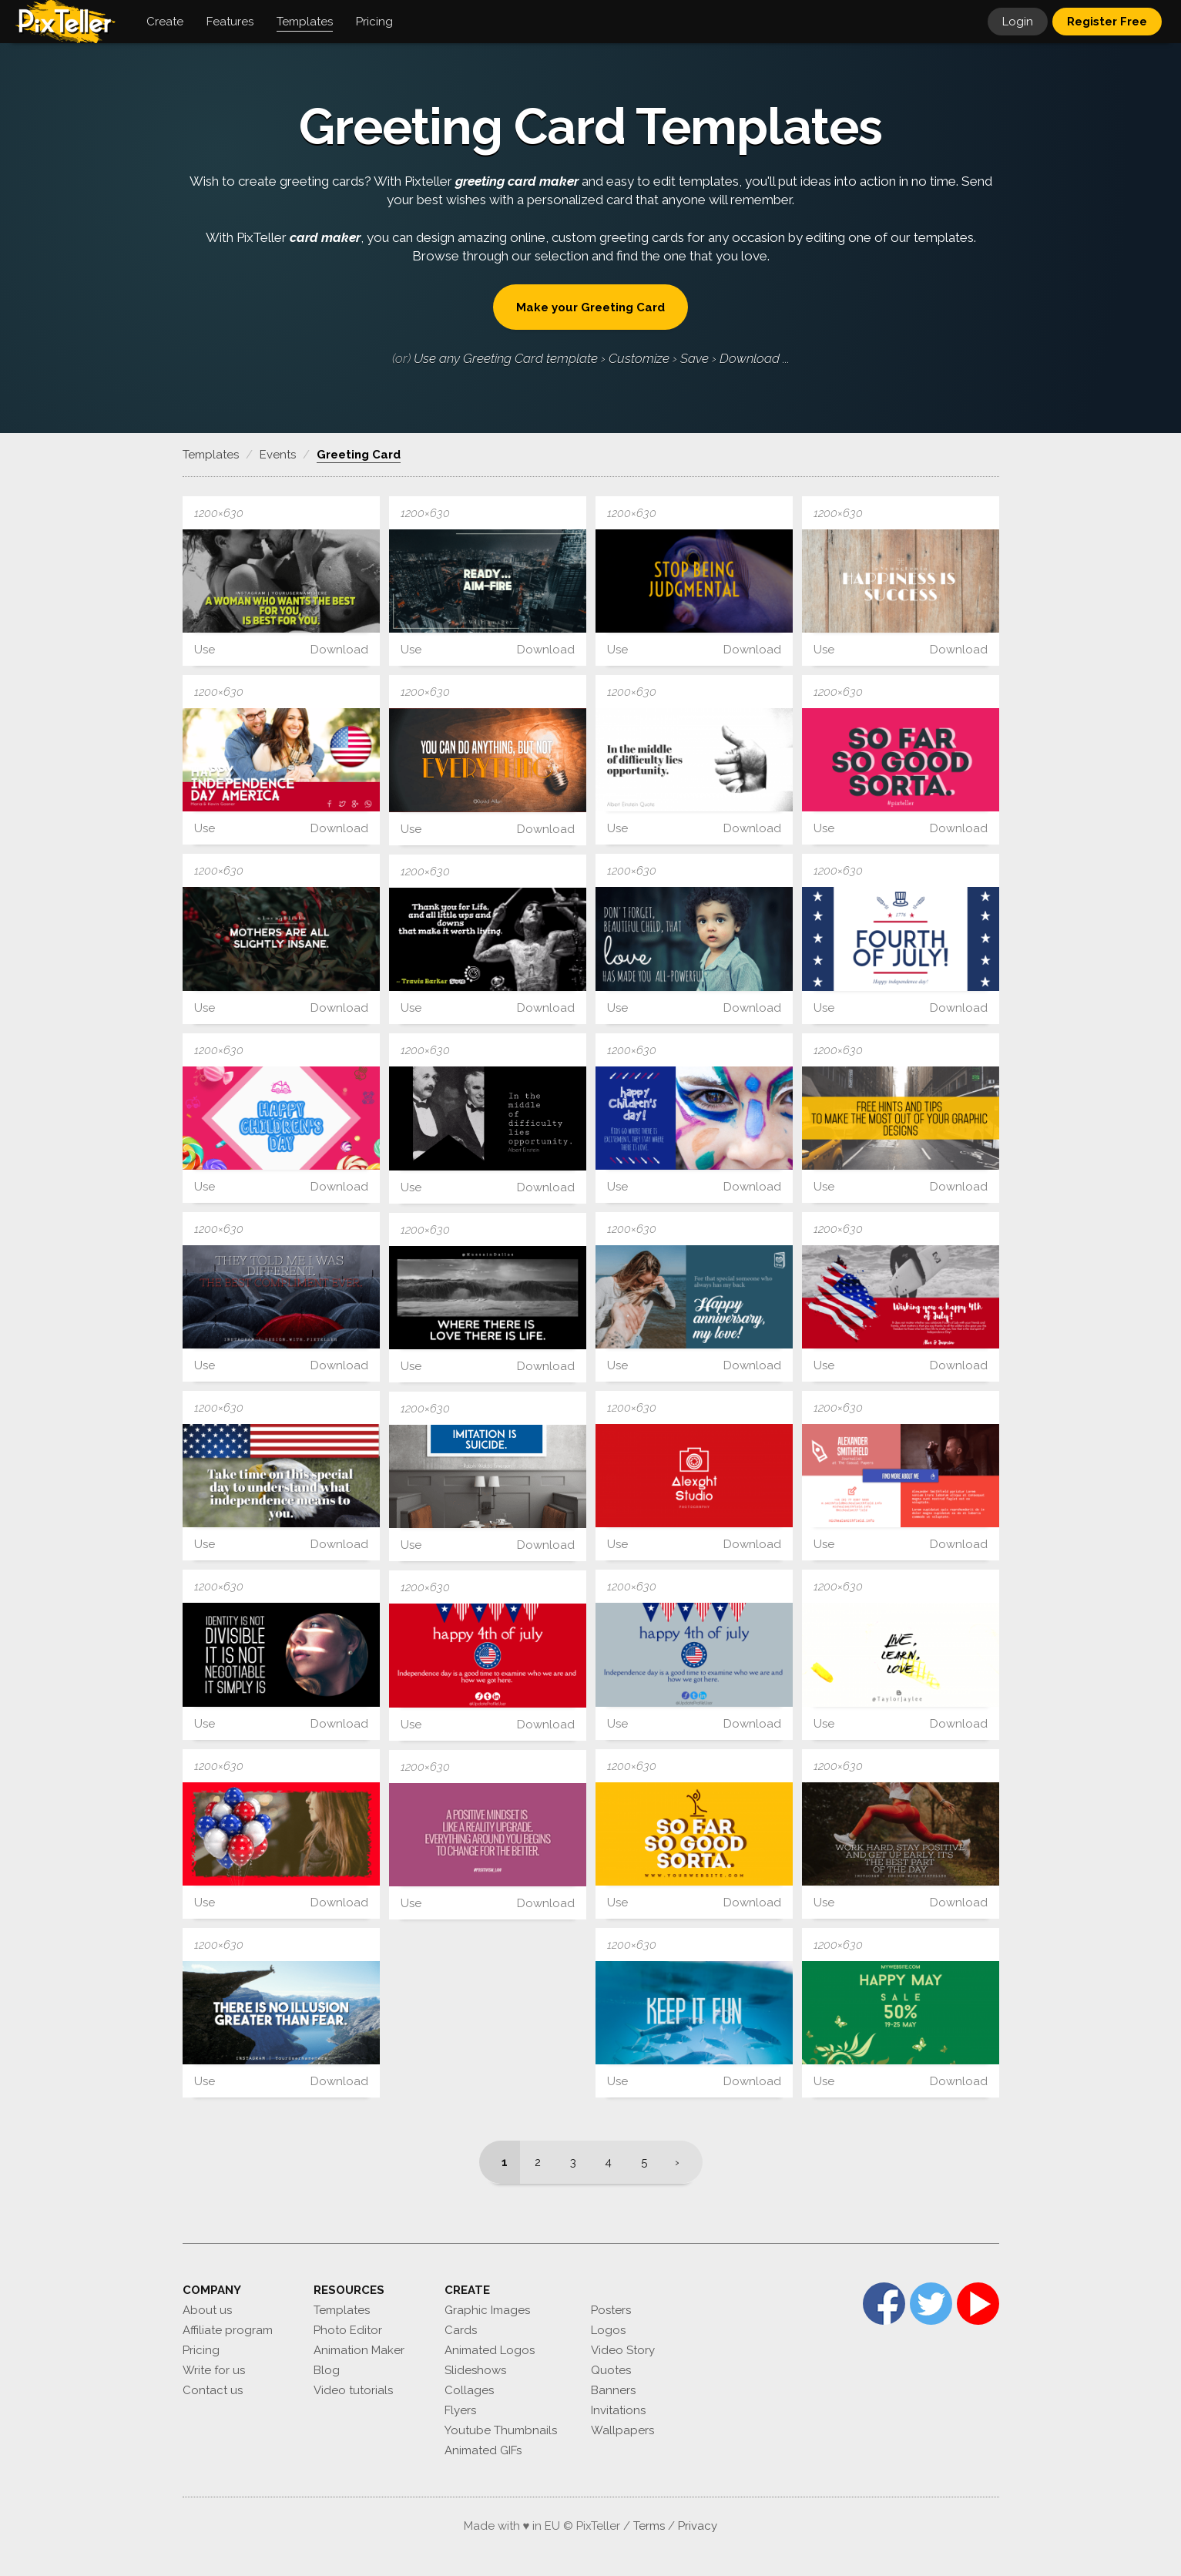 The width and height of the screenshot is (1181, 2576). I want to click on Cards, so click(461, 2330).